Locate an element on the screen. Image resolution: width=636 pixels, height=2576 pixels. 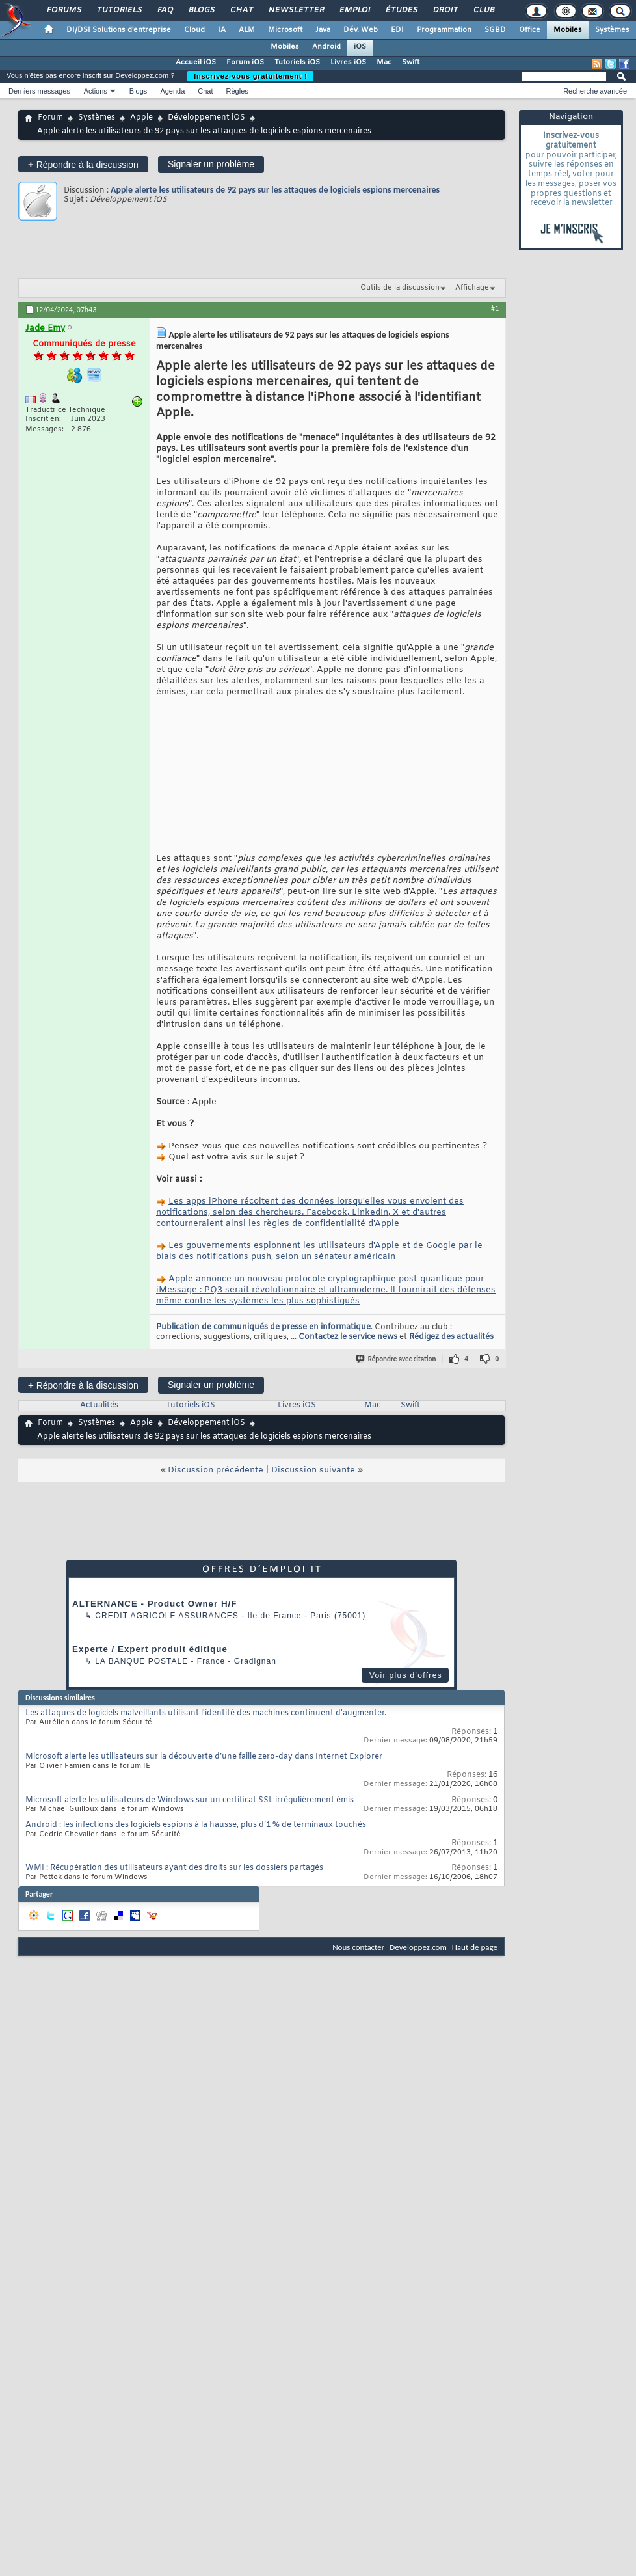
Haut de page is located at coordinates (474, 1969).